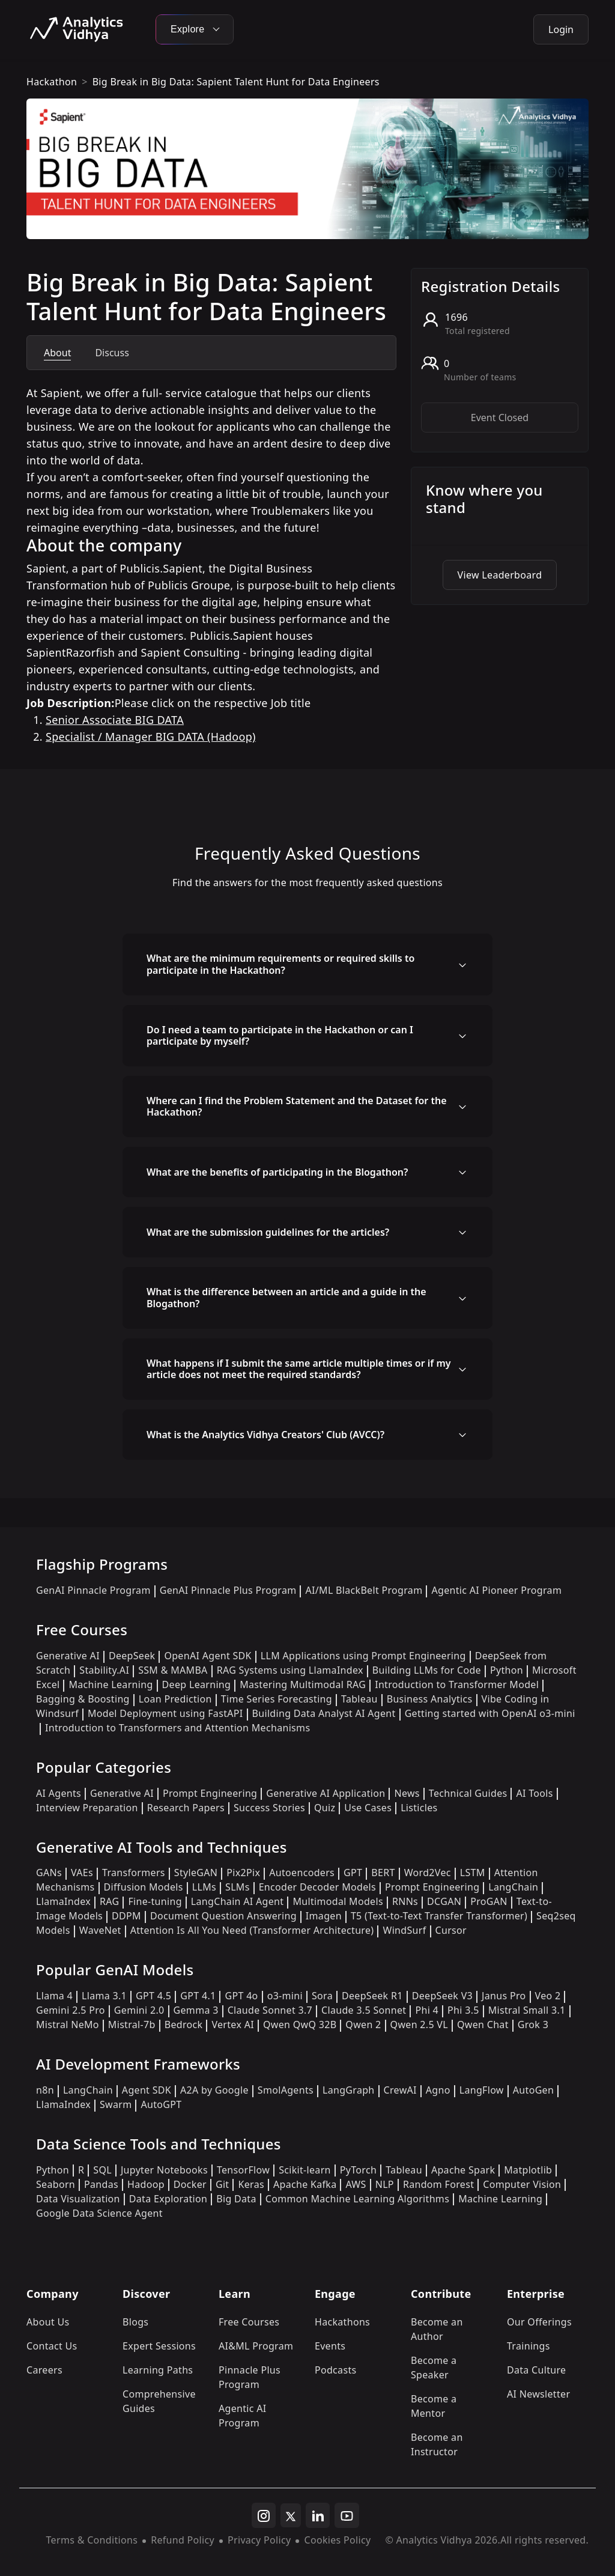 The image size is (615, 2576). I want to click on Technical Guides, so click(468, 1793).